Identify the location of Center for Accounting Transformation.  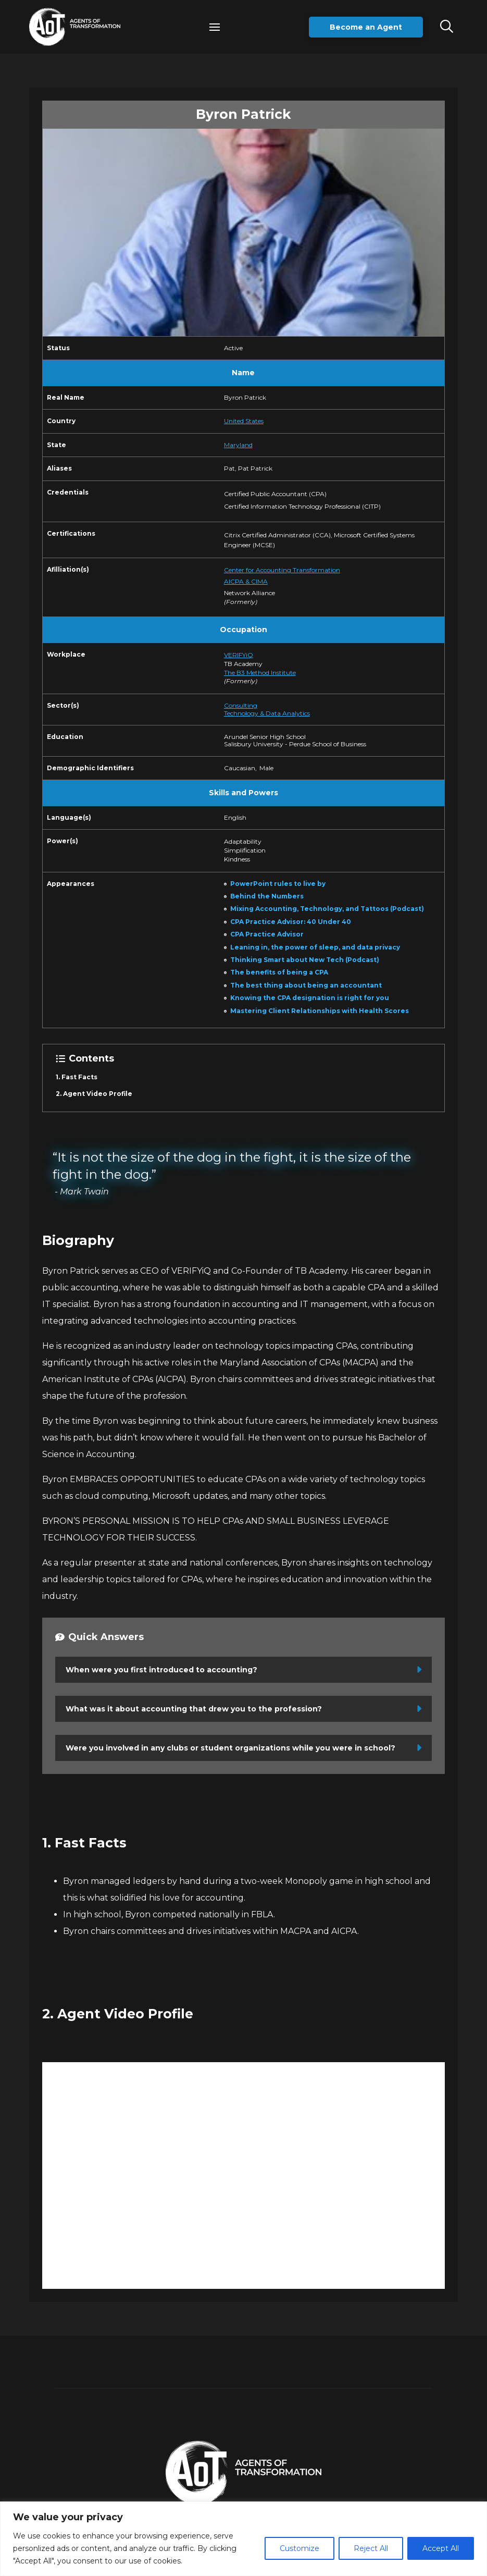
(282, 570).